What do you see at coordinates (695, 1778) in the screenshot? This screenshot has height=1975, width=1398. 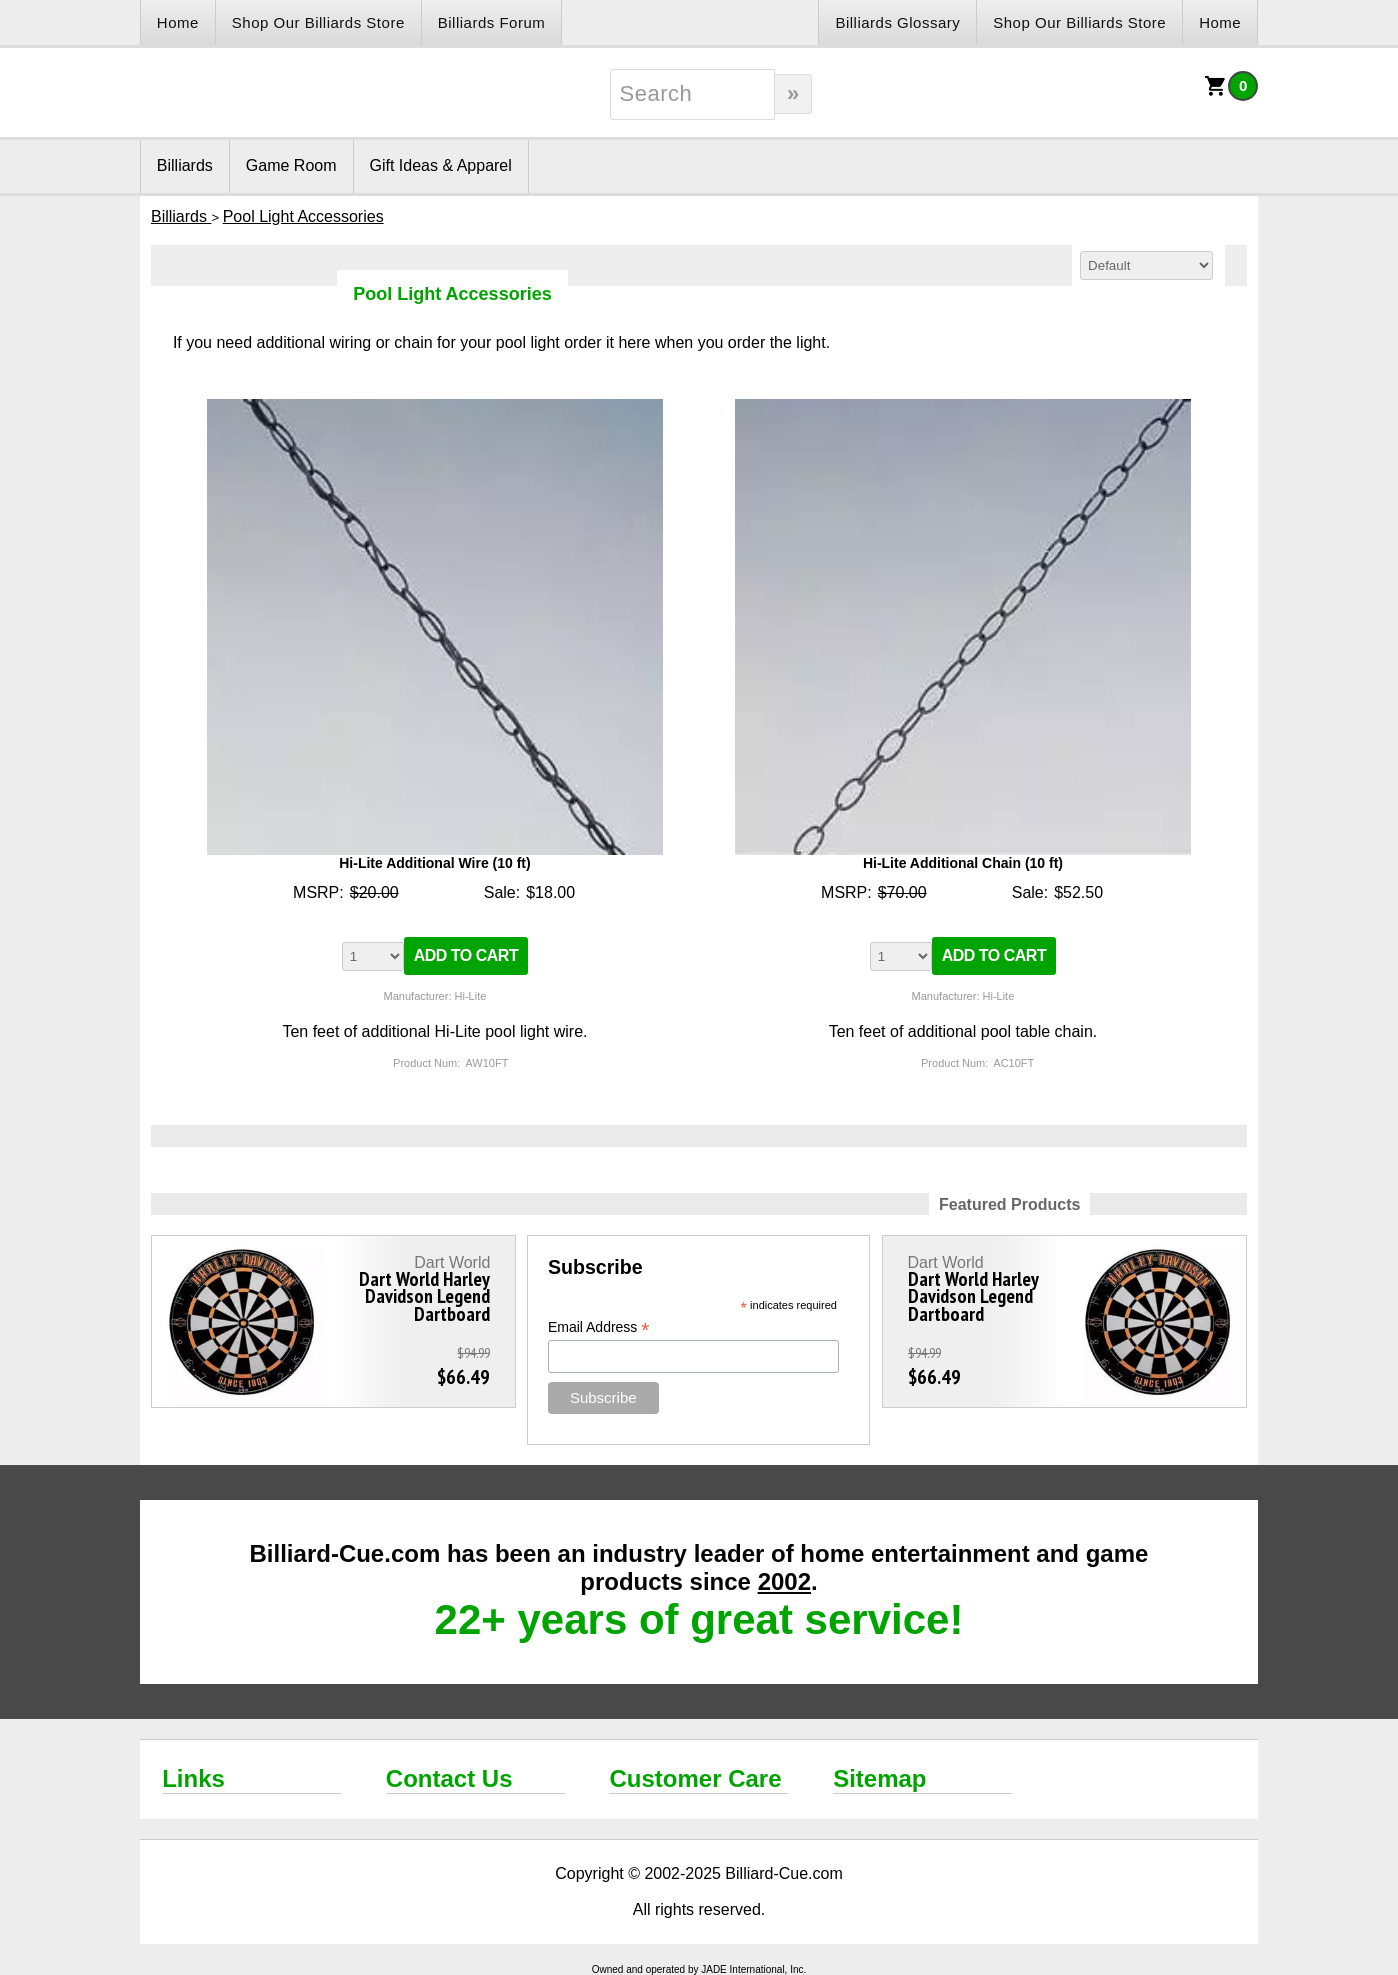 I see `Customer Care` at bounding box center [695, 1778].